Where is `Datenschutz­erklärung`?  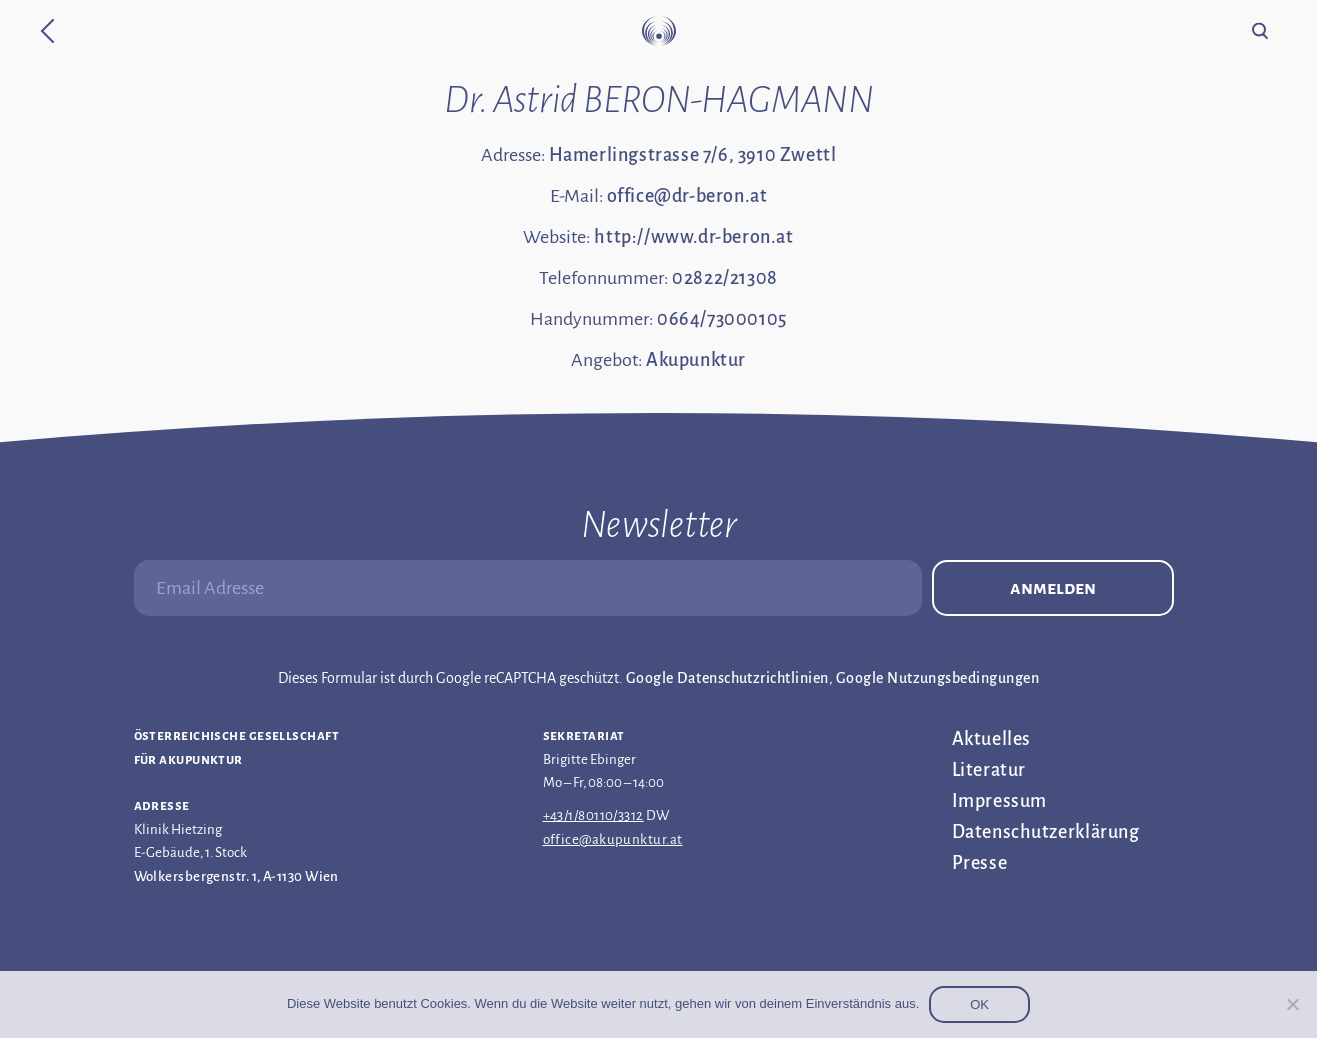 Datenschutz­erklärung is located at coordinates (1046, 832).